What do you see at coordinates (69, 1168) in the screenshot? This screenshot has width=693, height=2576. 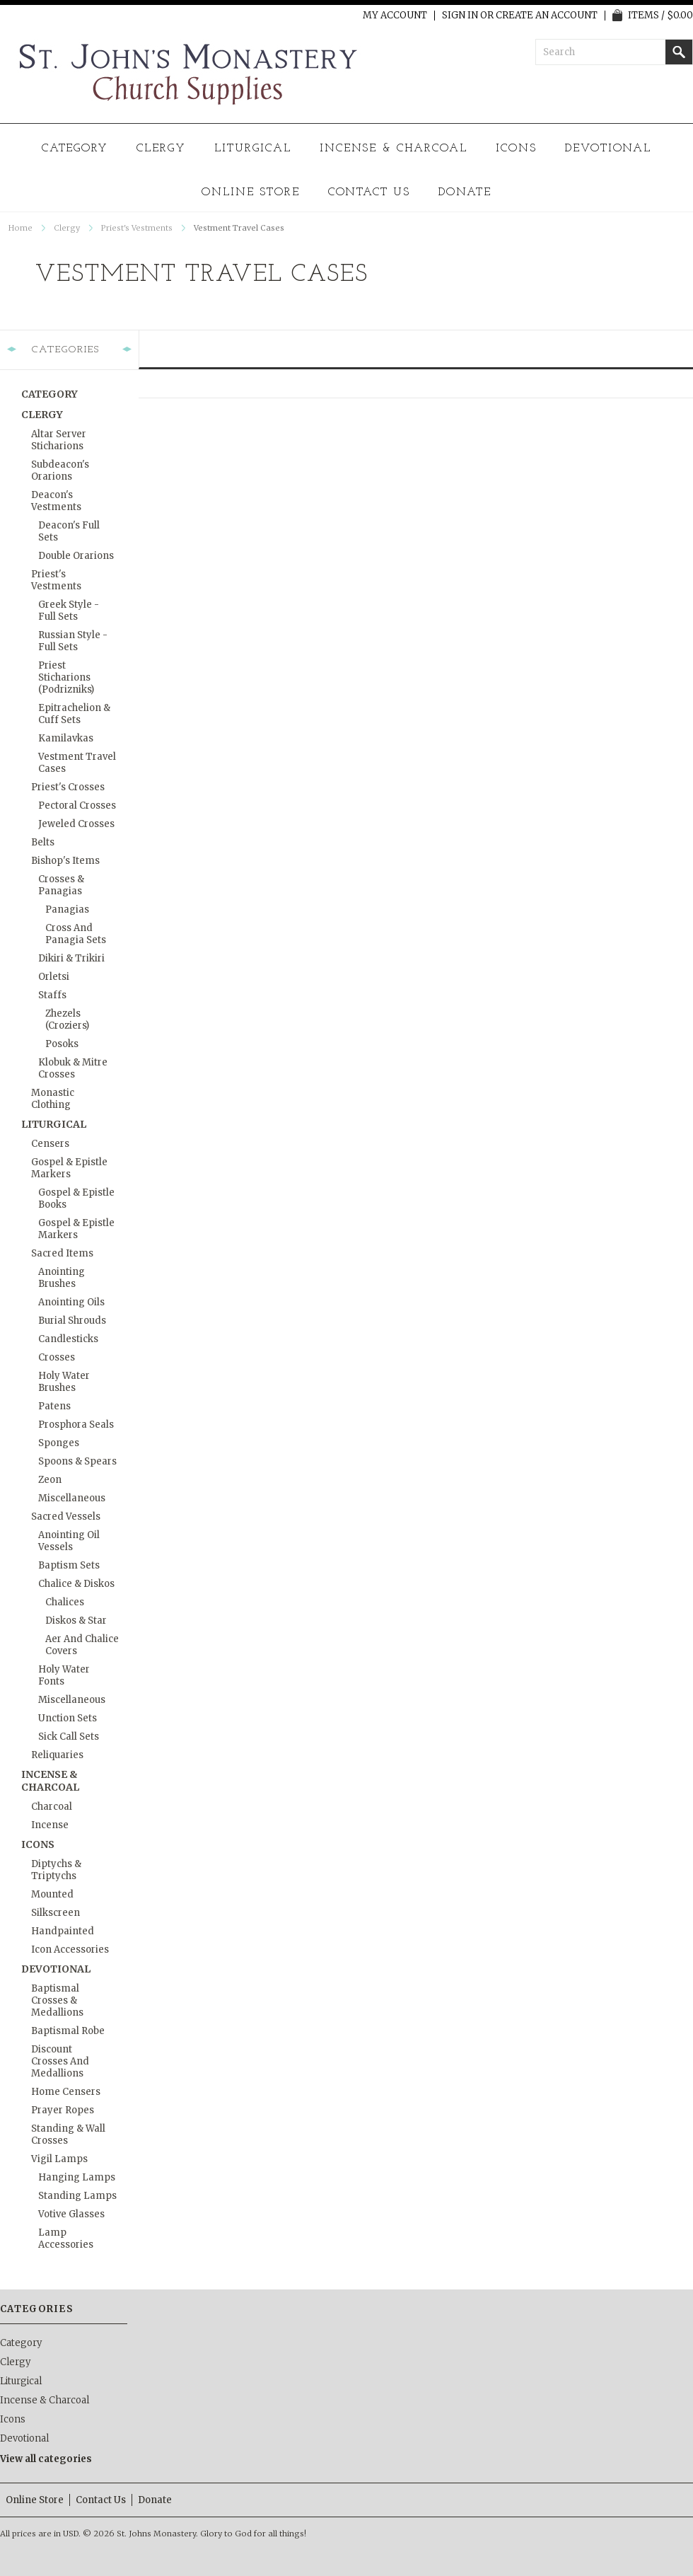 I see `Gospel & Epistle Markers` at bounding box center [69, 1168].